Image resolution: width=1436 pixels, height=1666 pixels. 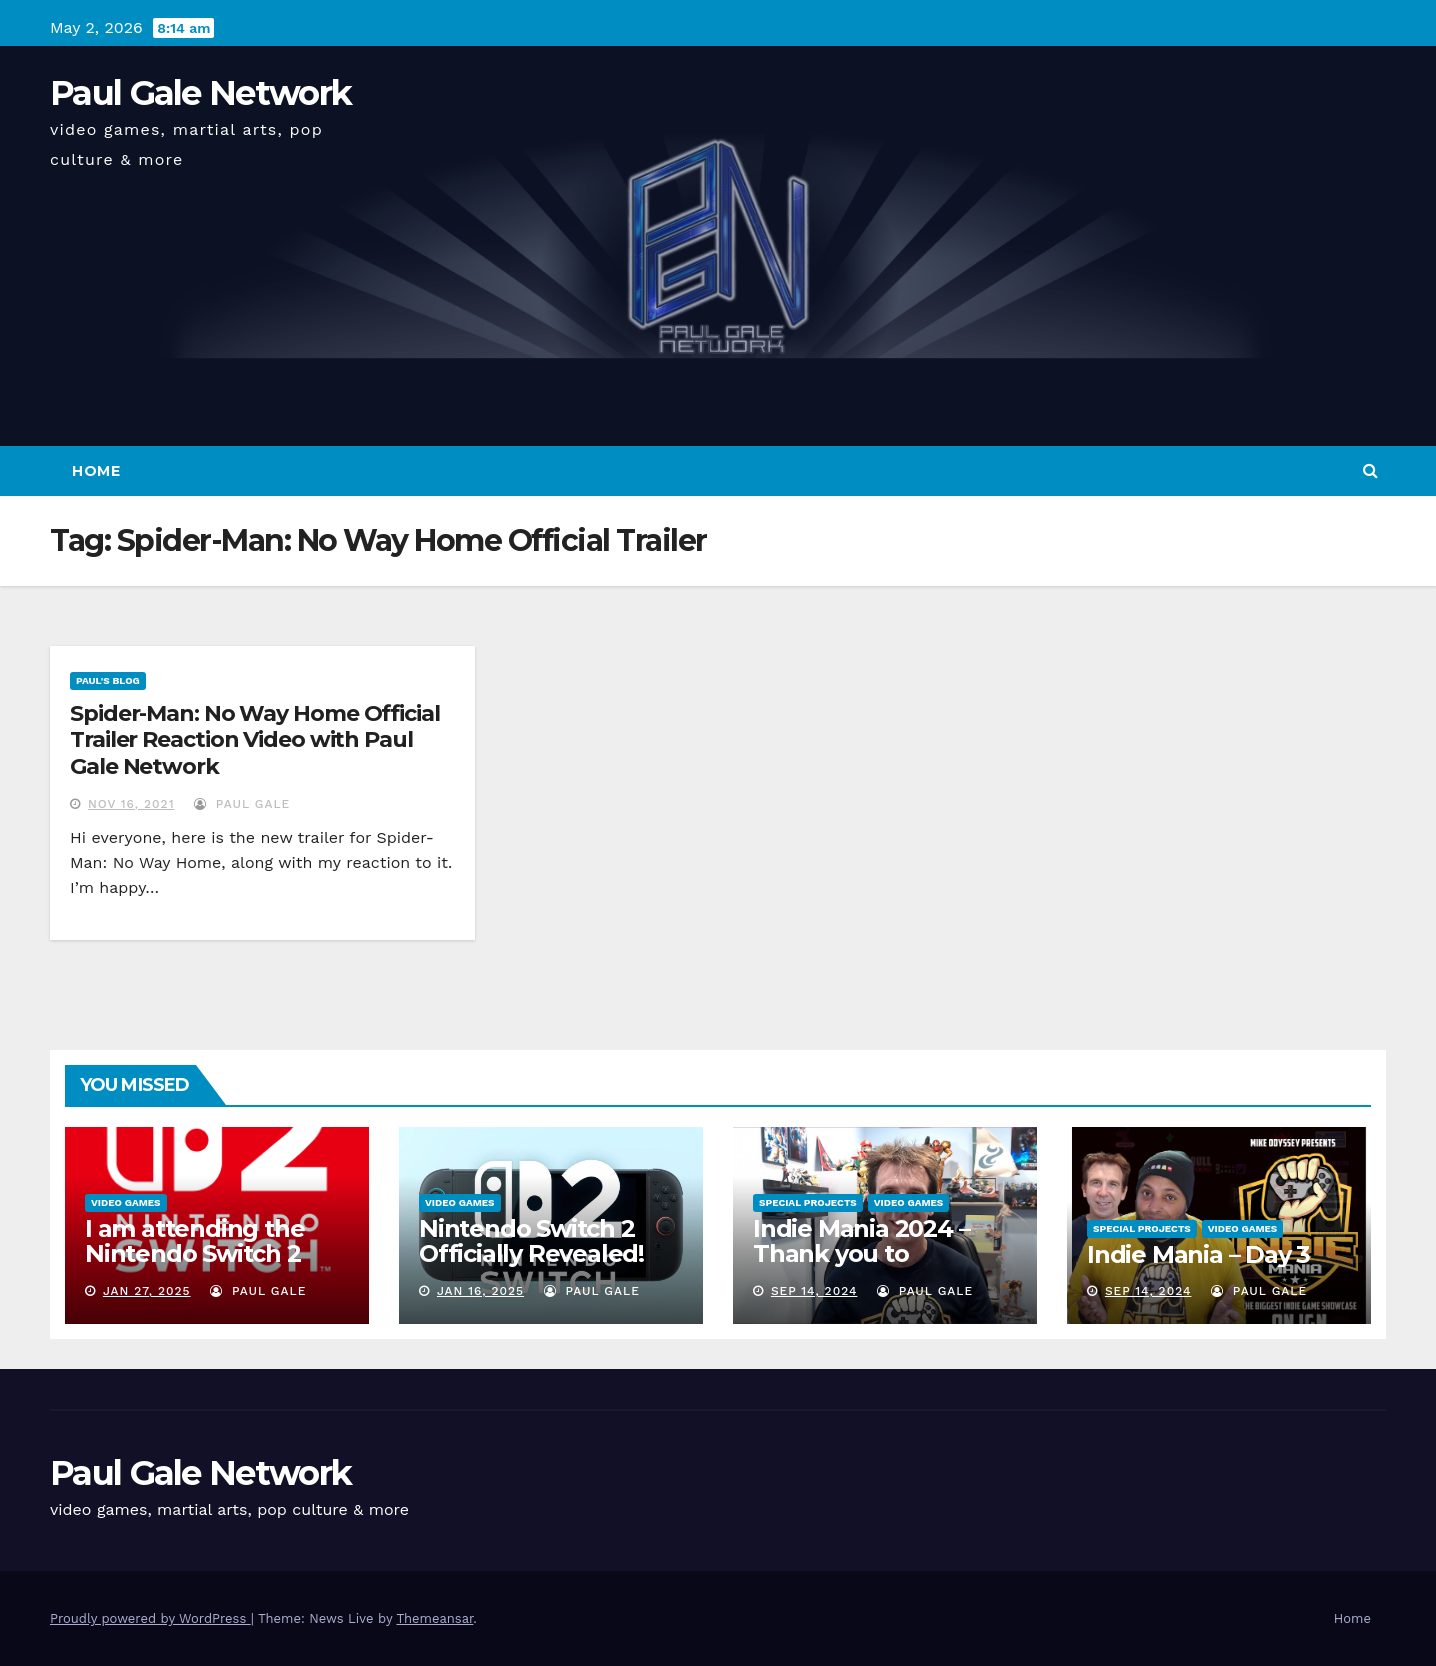 What do you see at coordinates (1370, 470) in the screenshot?
I see `[button]` at bounding box center [1370, 470].